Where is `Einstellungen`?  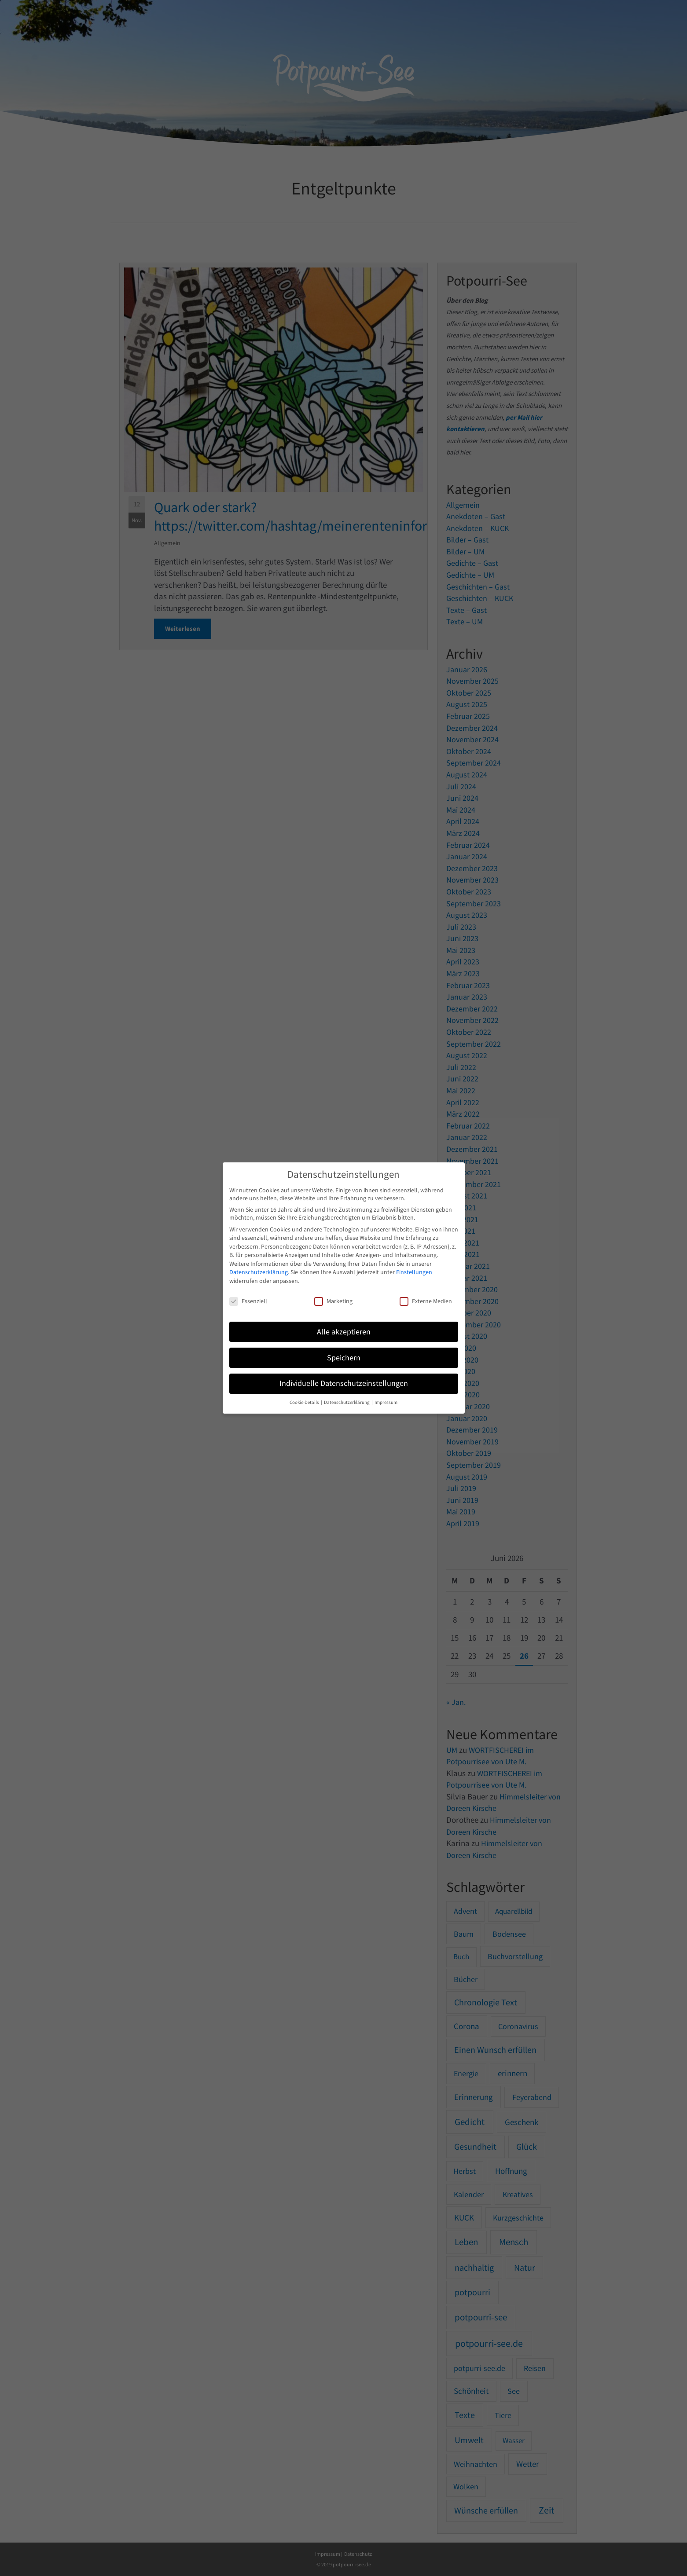
Einstellungen is located at coordinates (414, 1272).